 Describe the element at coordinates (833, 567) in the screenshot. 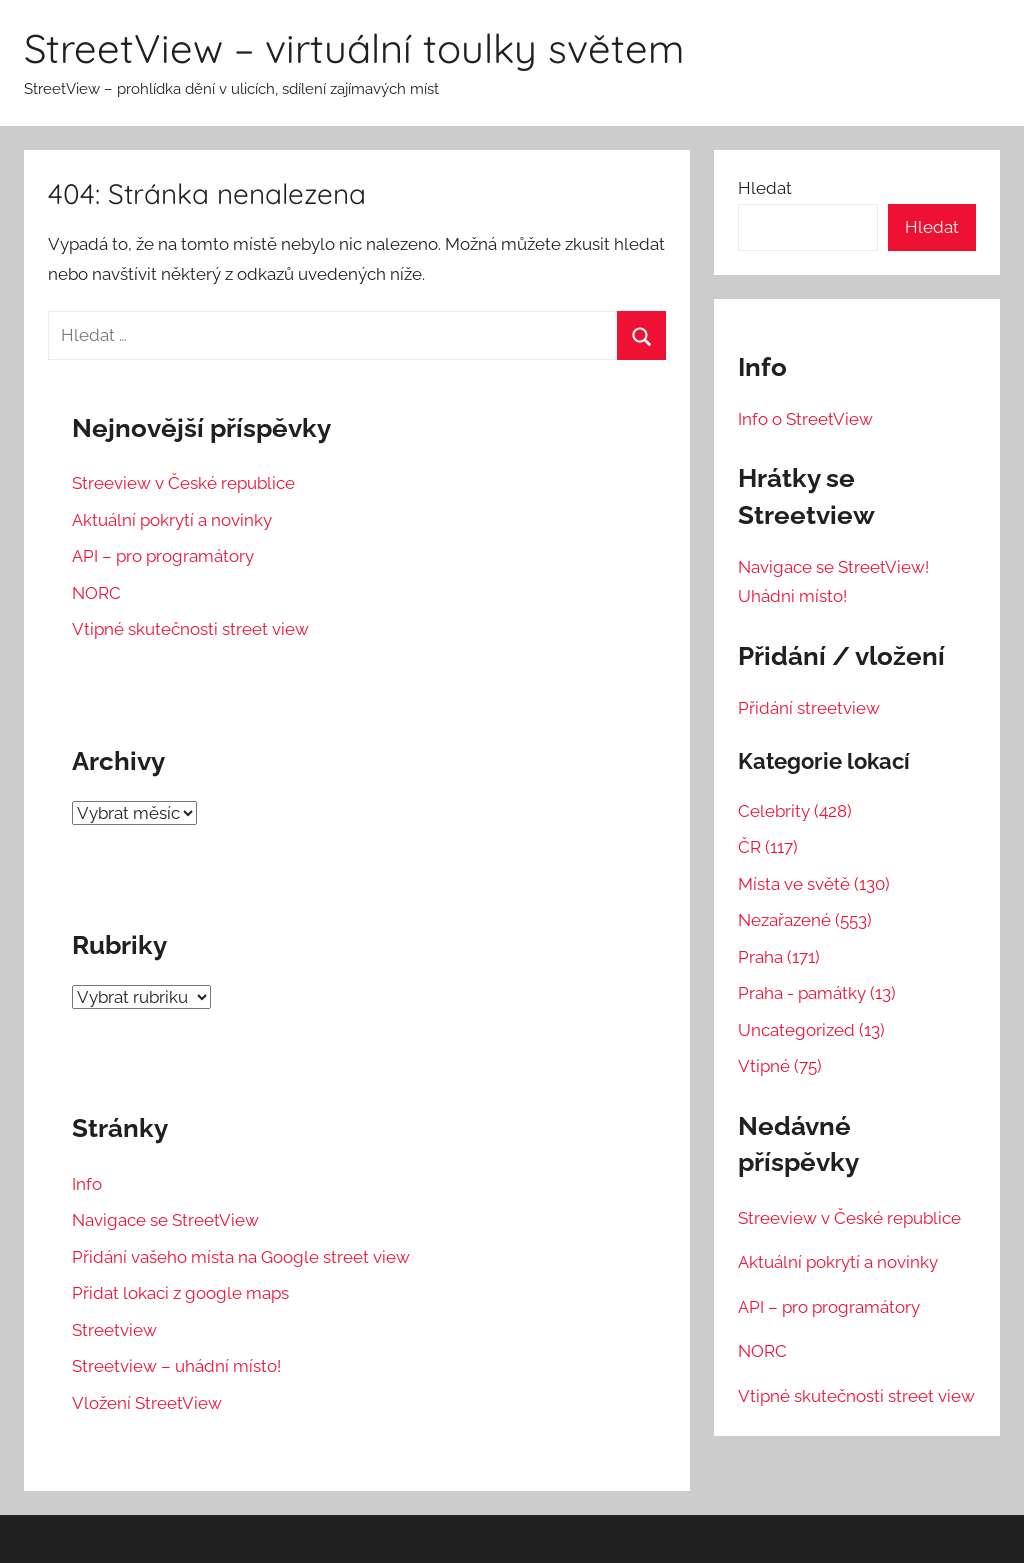

I see `Navigace se StreetView!` at that location.